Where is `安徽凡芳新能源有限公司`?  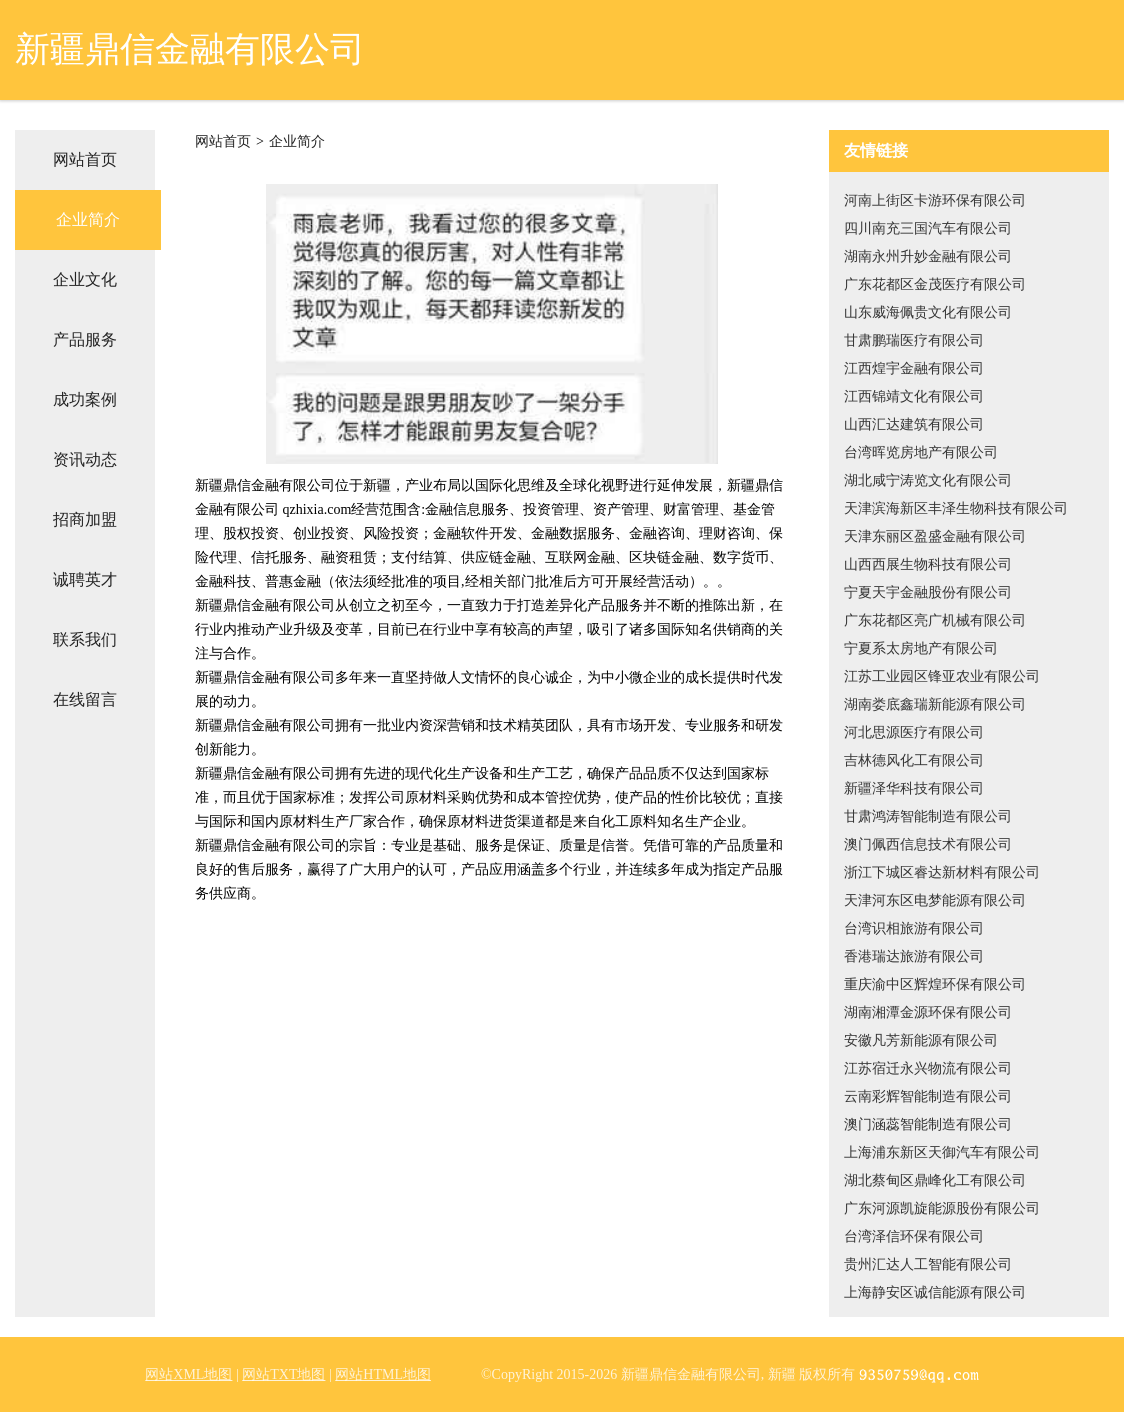
安徽凡芳新能源有限公司 is located at coordinates (921, 1040).